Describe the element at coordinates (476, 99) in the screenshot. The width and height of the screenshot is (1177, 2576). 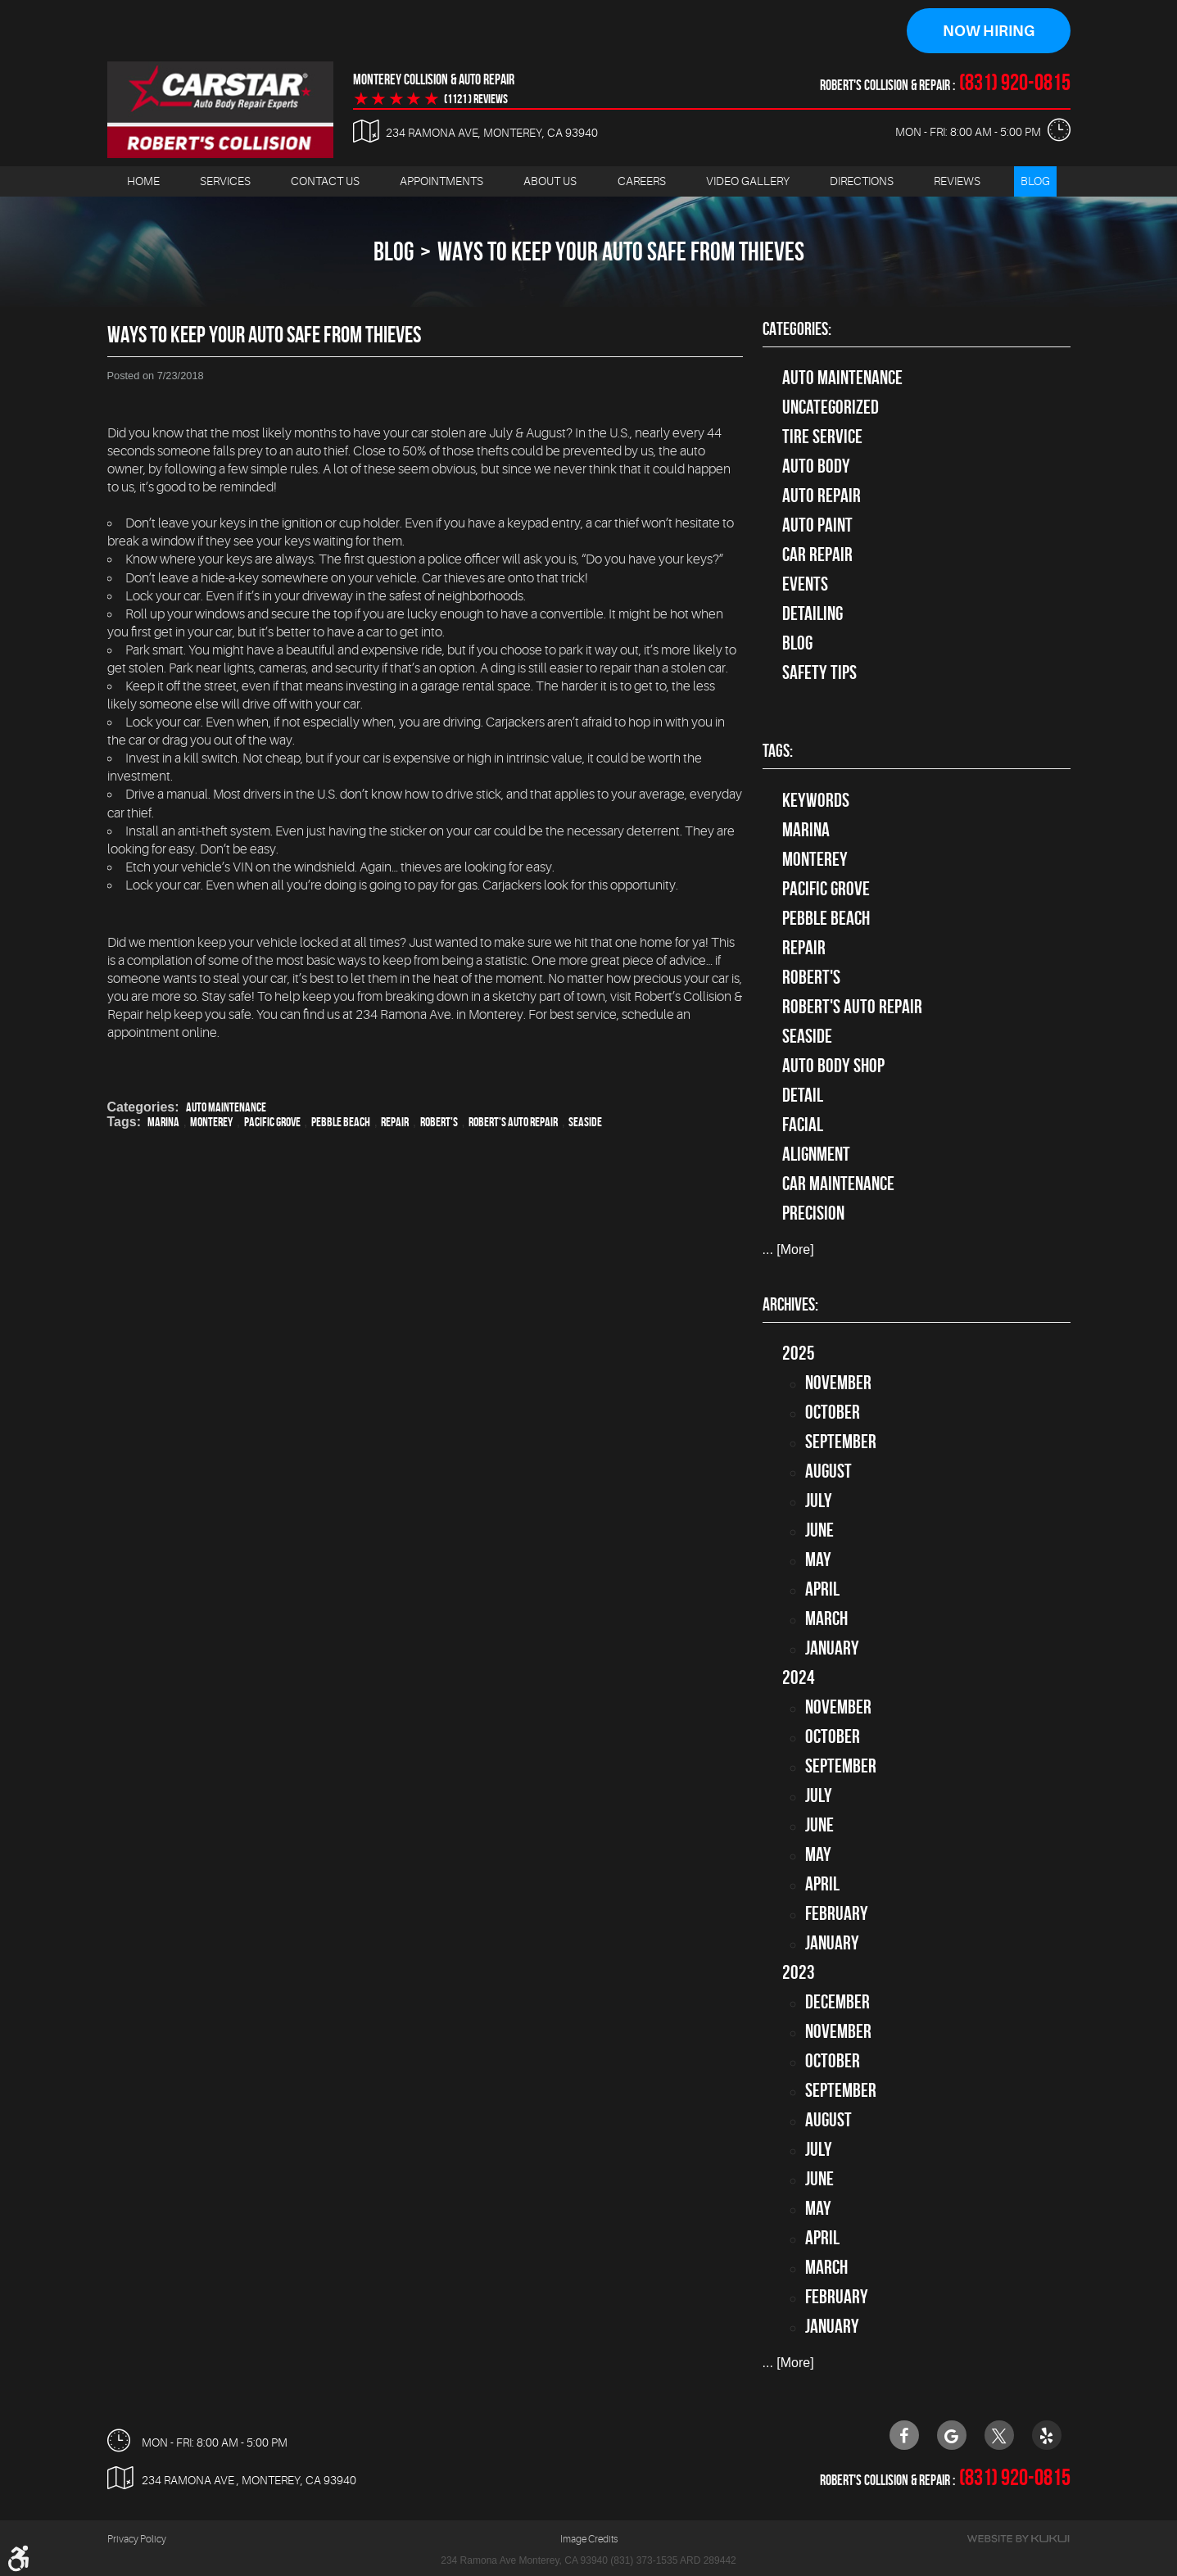
I see `(1121 ) reviews` at that location.